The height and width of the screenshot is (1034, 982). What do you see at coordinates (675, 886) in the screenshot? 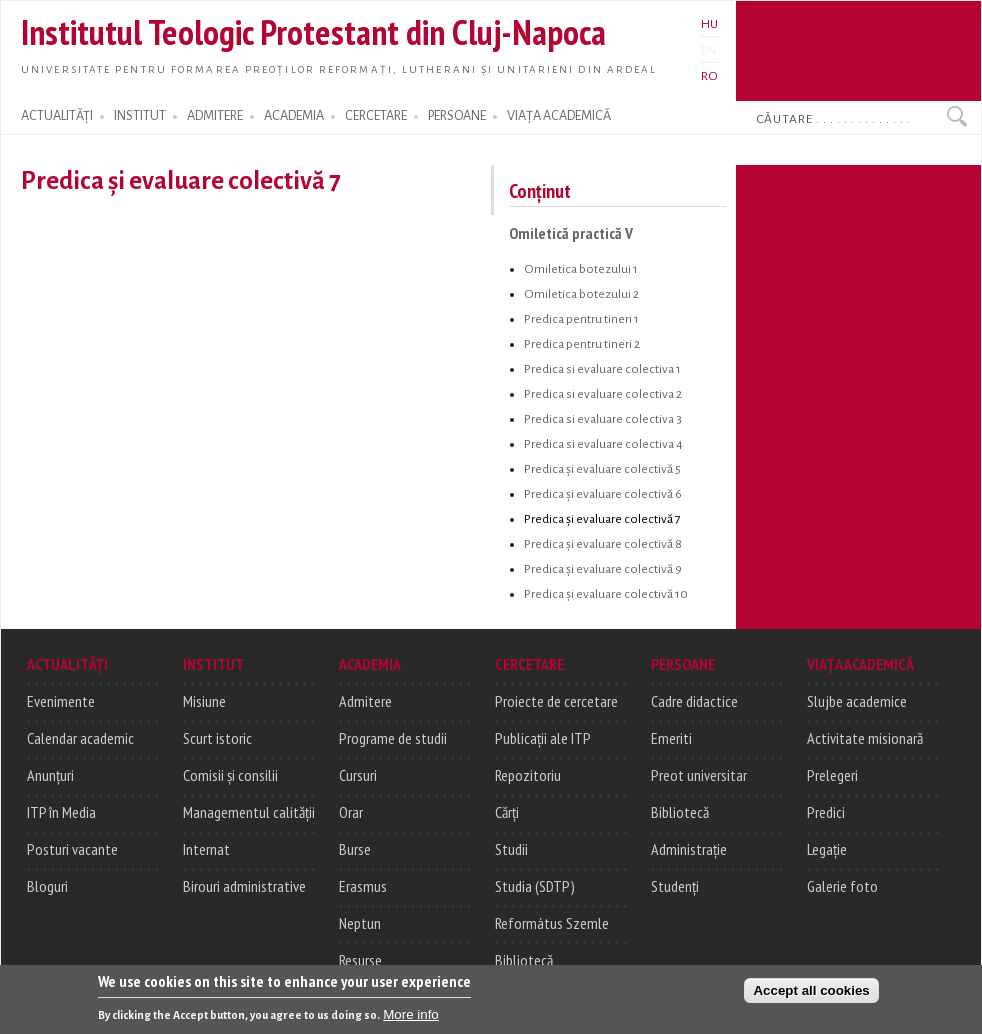
I see `Studenți` at bounding box center [675, 886].